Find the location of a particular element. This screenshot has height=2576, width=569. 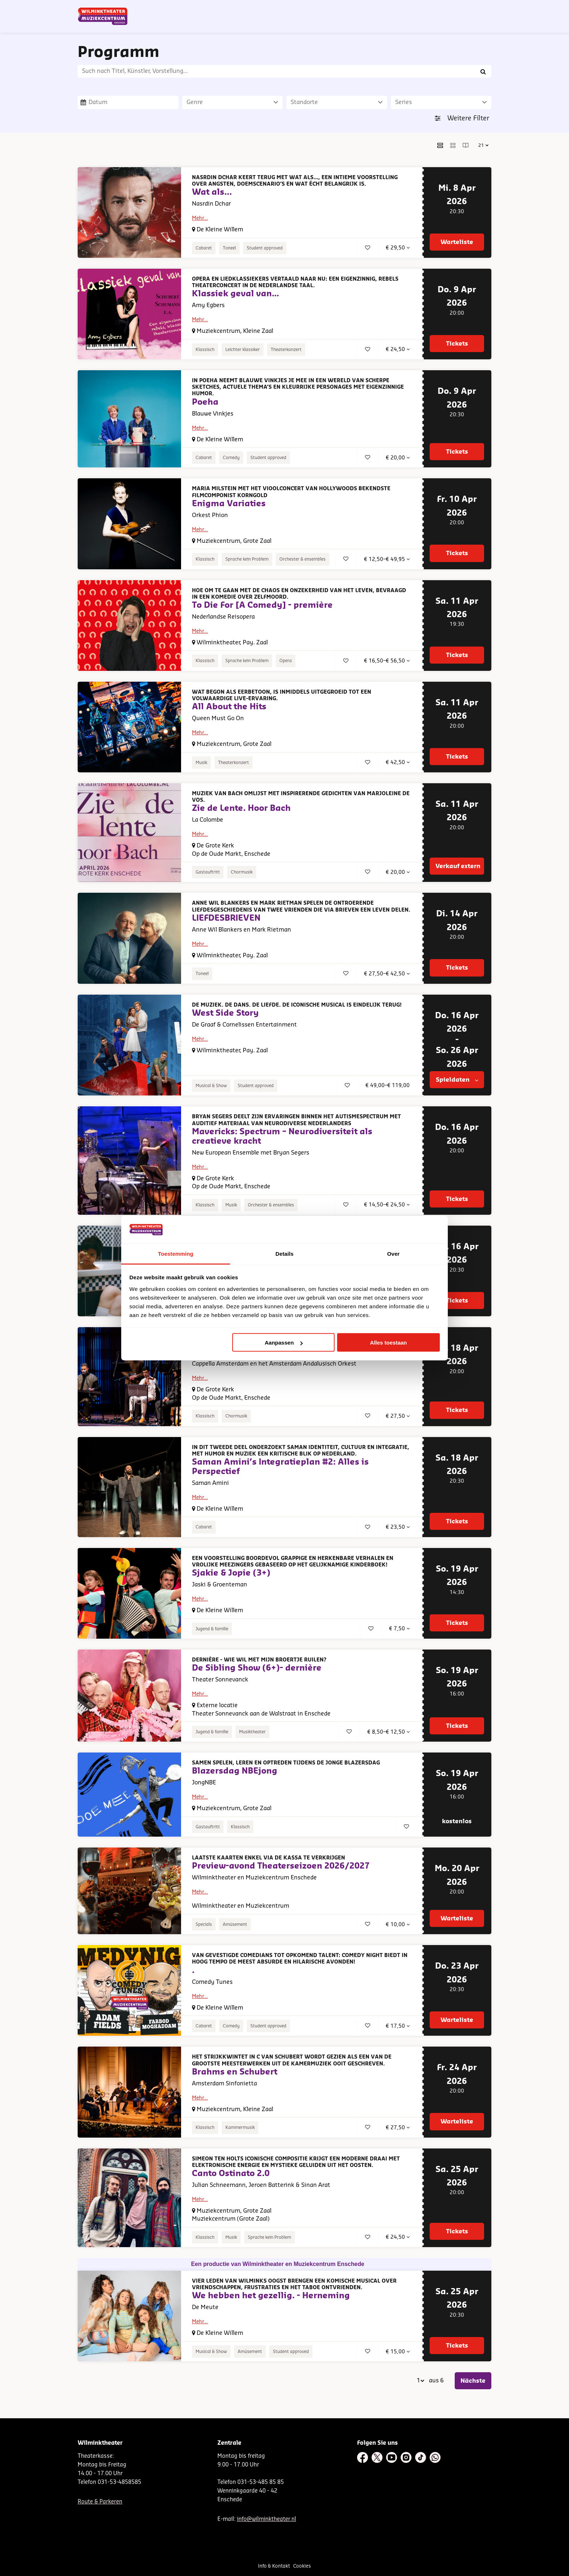

Contact is located at coordinates (406, 8).